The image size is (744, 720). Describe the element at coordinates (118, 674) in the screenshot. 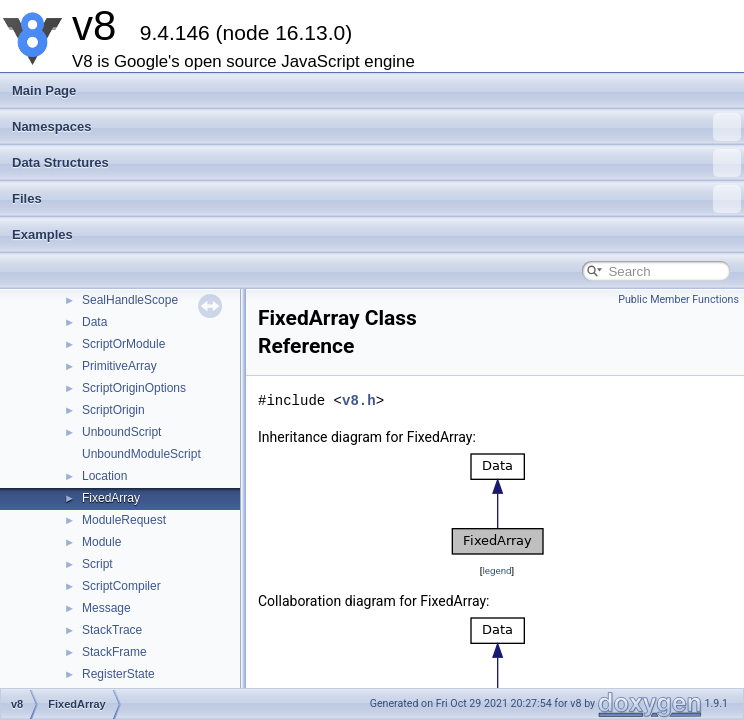

I see `RegisterState` at that location.